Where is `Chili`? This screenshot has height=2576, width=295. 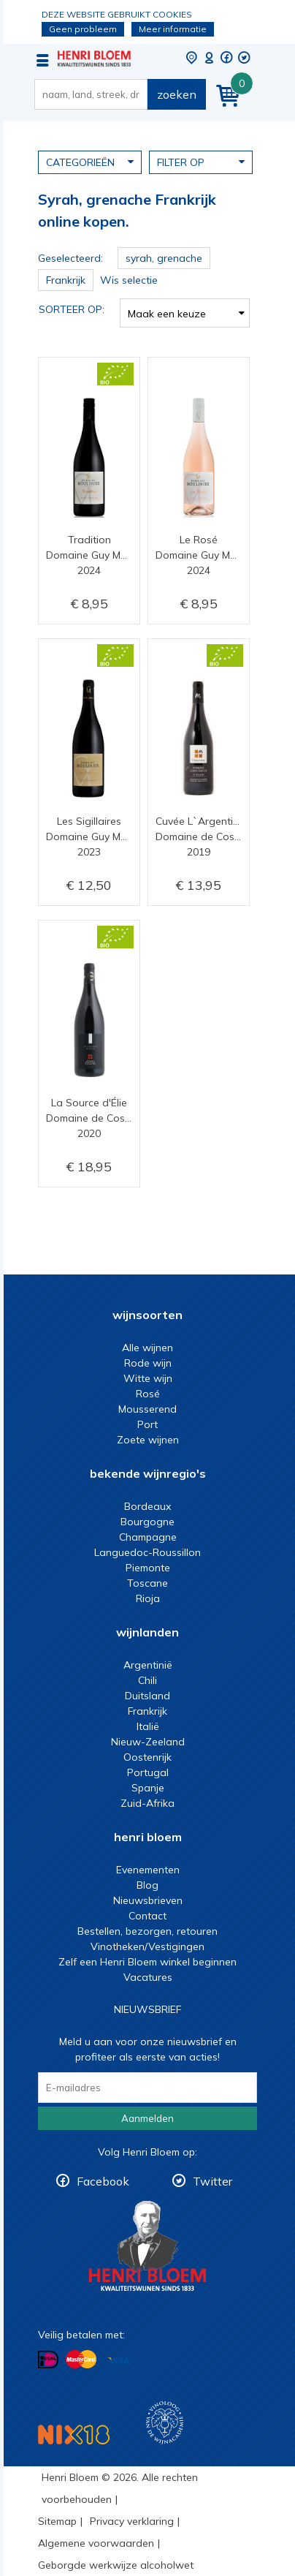
Chili is located at coordinates (147, 1680).